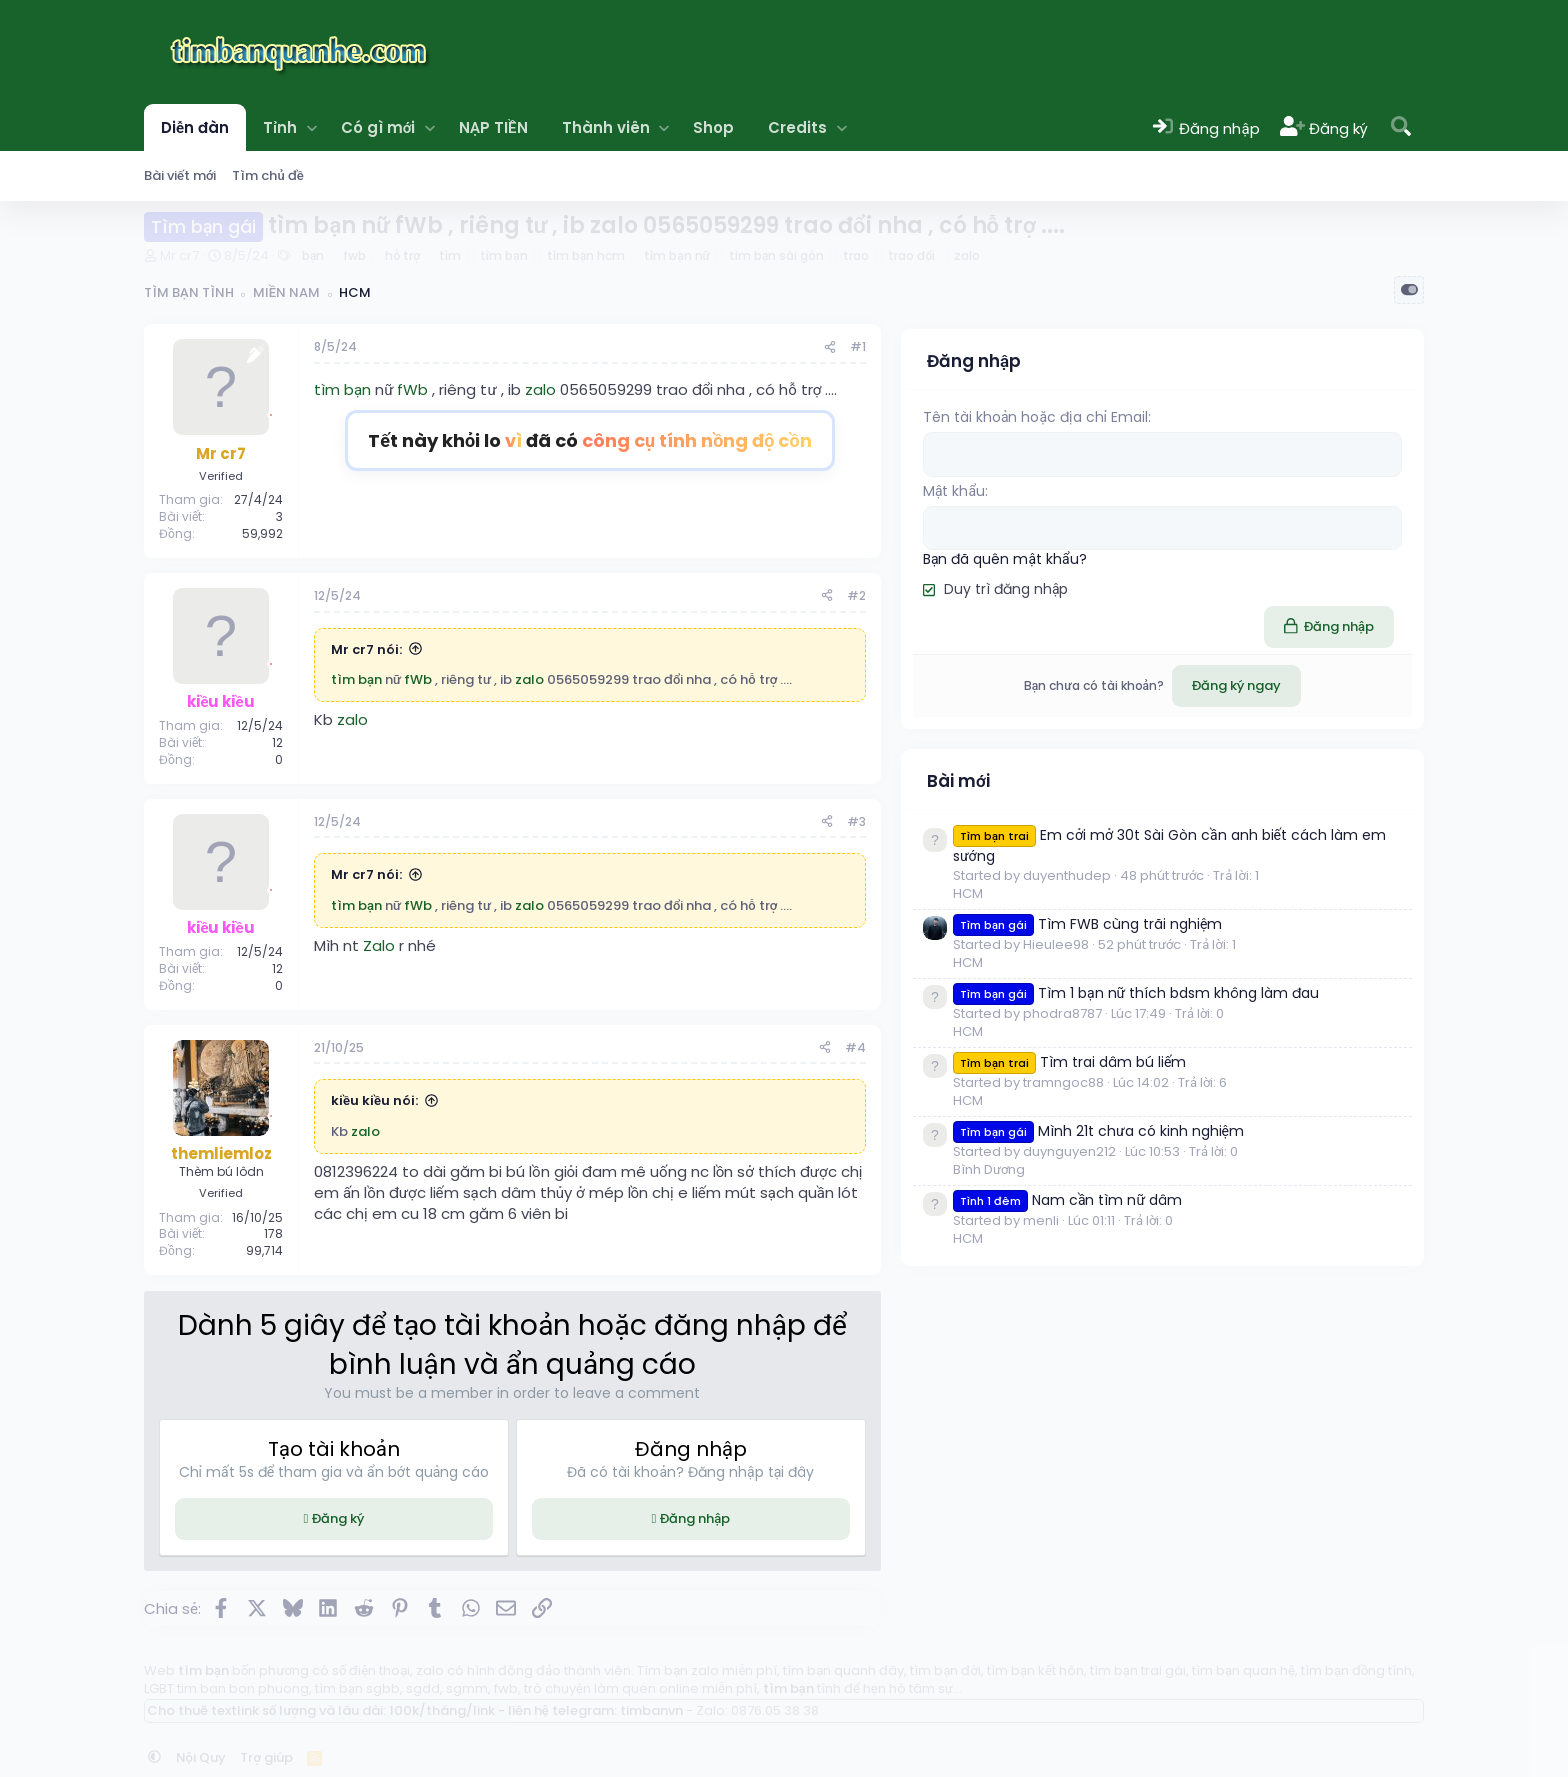 This screenshot has width=1568, height=1777. What do you see at coordinates (402, 255) in the screenshot?
I see `hỗ trợ` at bounding box center [402, 255].